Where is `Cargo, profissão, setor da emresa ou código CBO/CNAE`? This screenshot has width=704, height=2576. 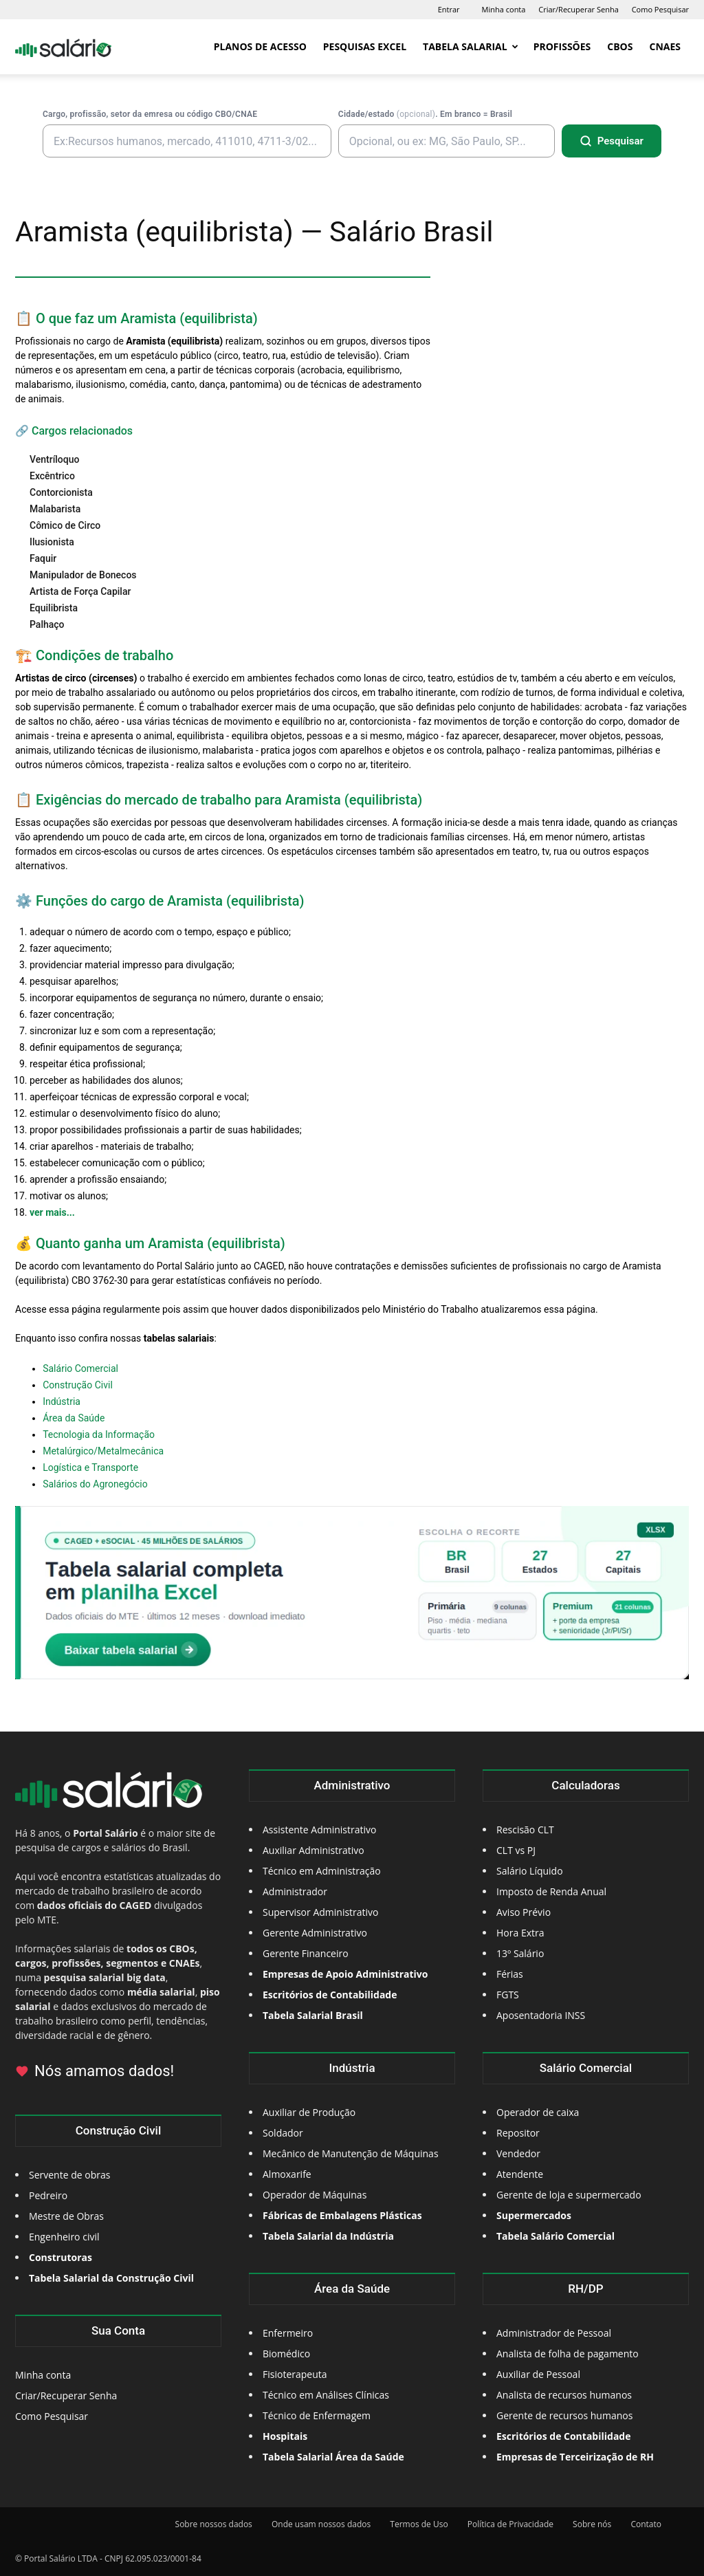
Cargo, profissão, setor da emresa ou código CBO/CNAE is located at coordinates (150, 114).